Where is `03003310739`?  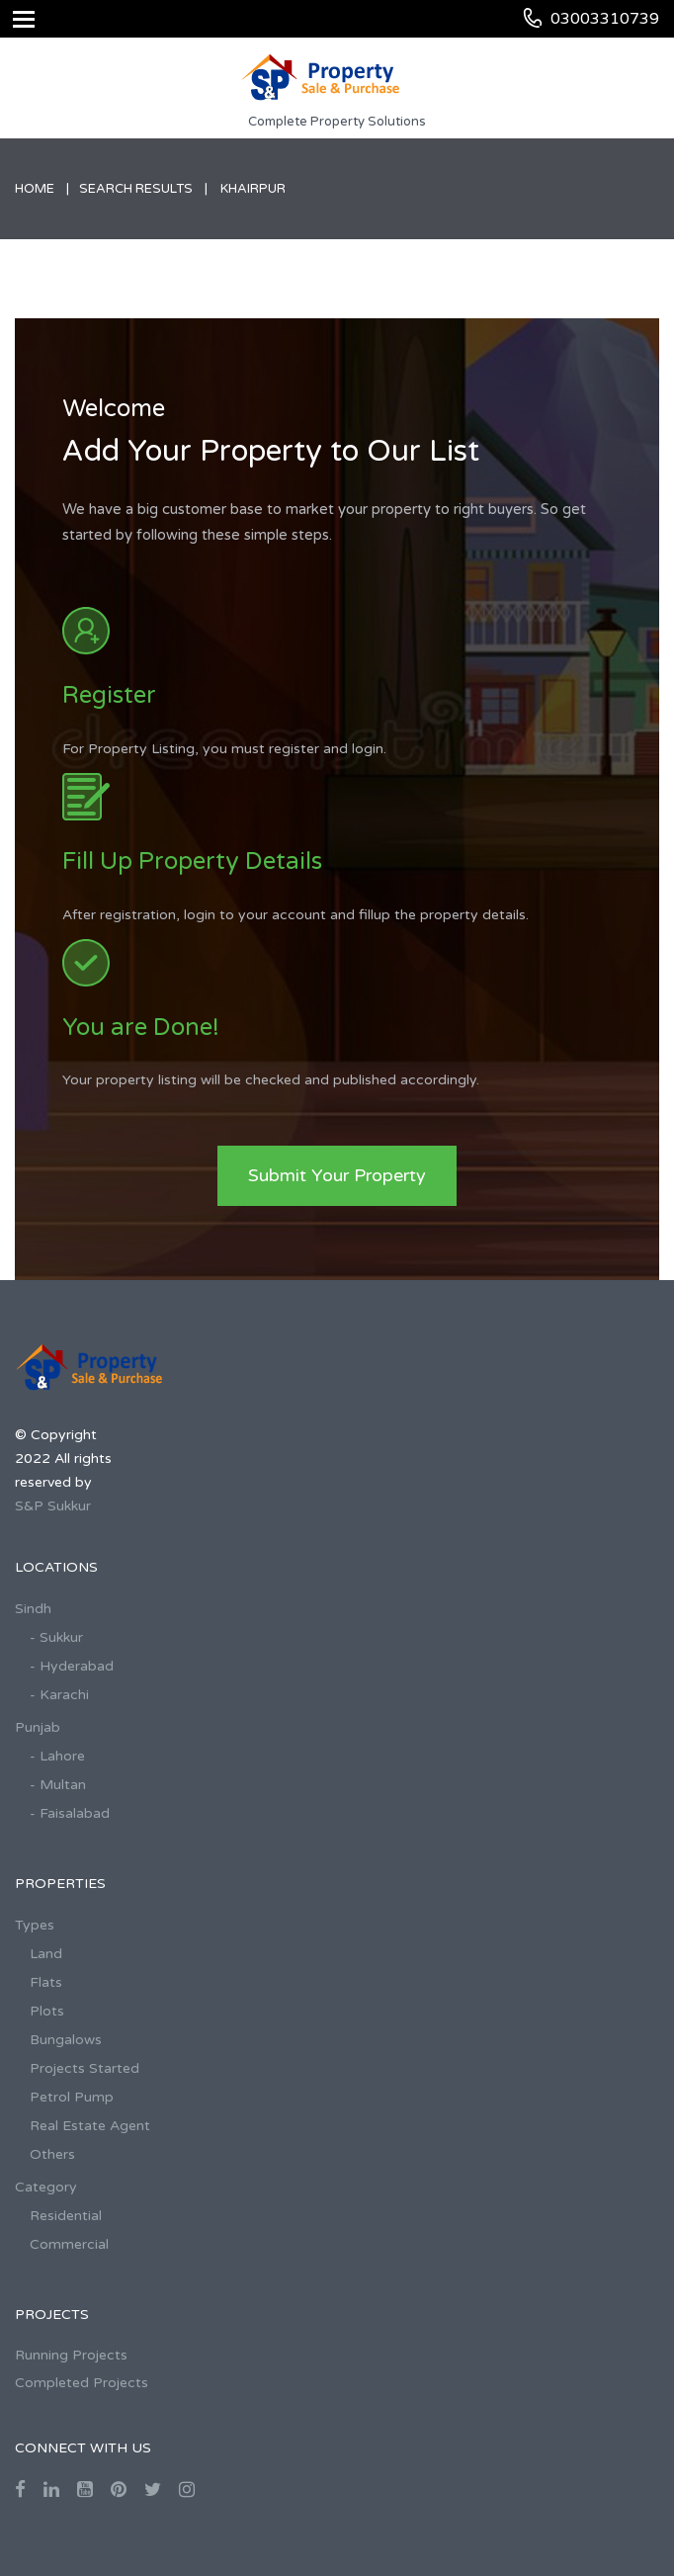
03003310739 is located at coordinates (604, 19).